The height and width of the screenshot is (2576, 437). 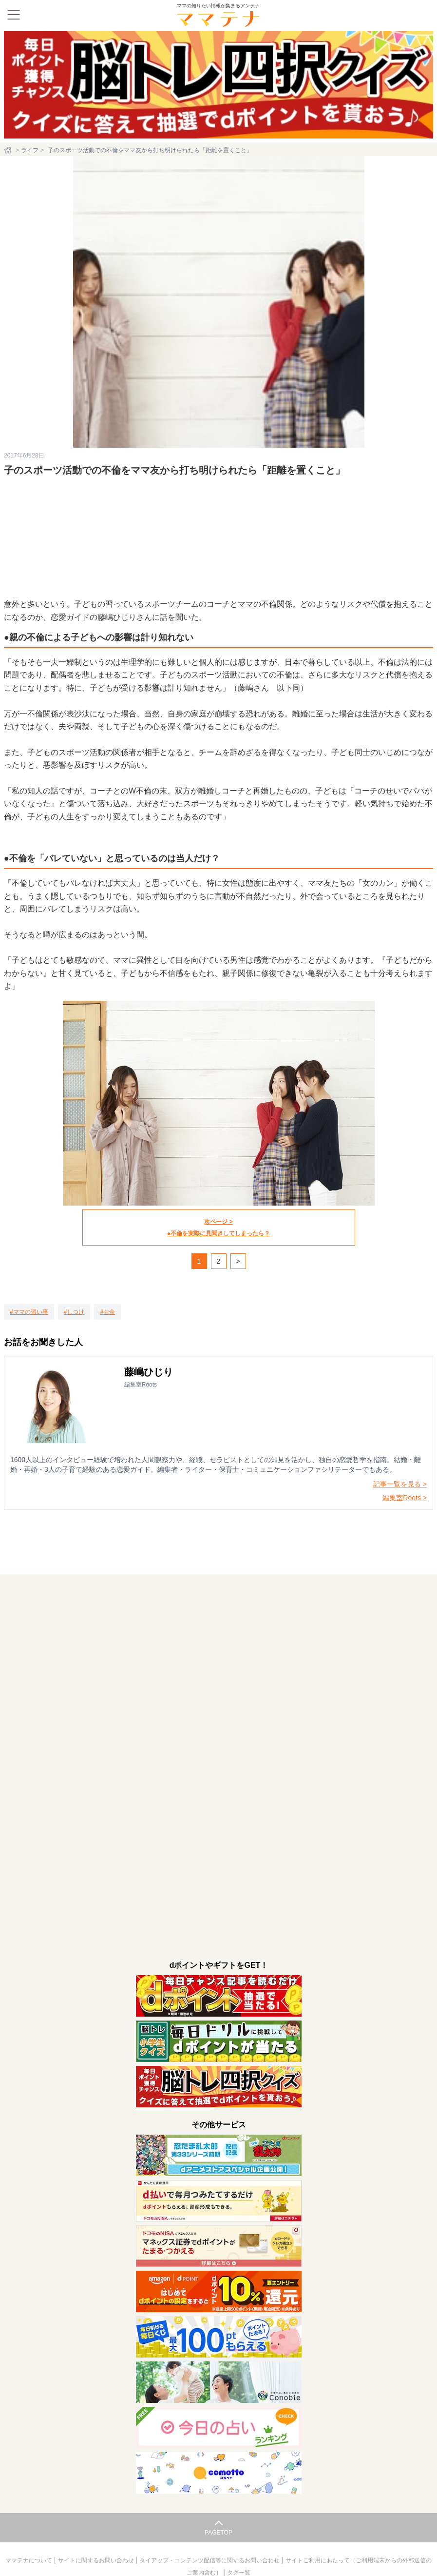 I want to click on ライフ, so click(x=29, y=150).